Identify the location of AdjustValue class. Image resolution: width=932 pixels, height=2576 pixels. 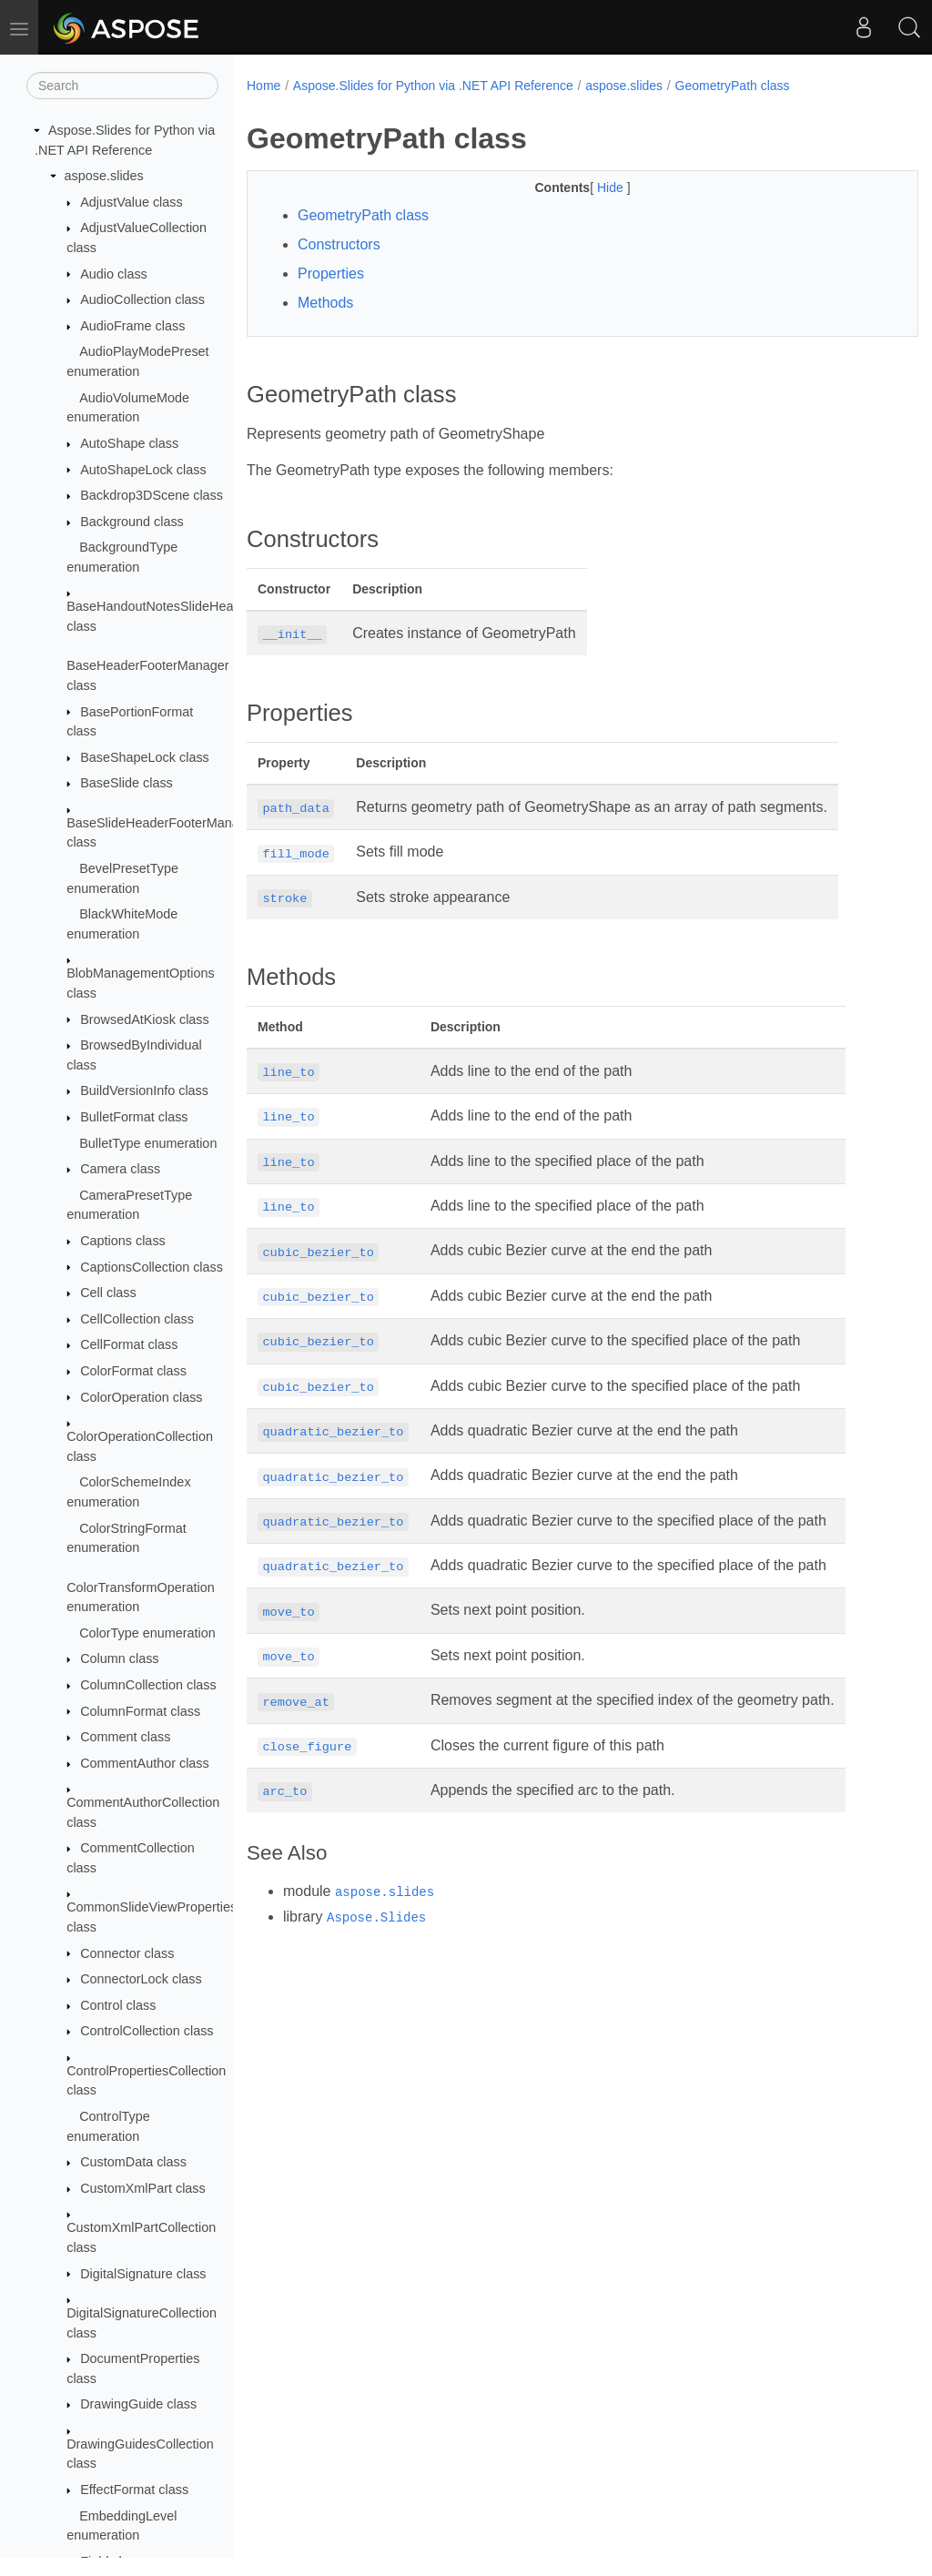
(131, 202).